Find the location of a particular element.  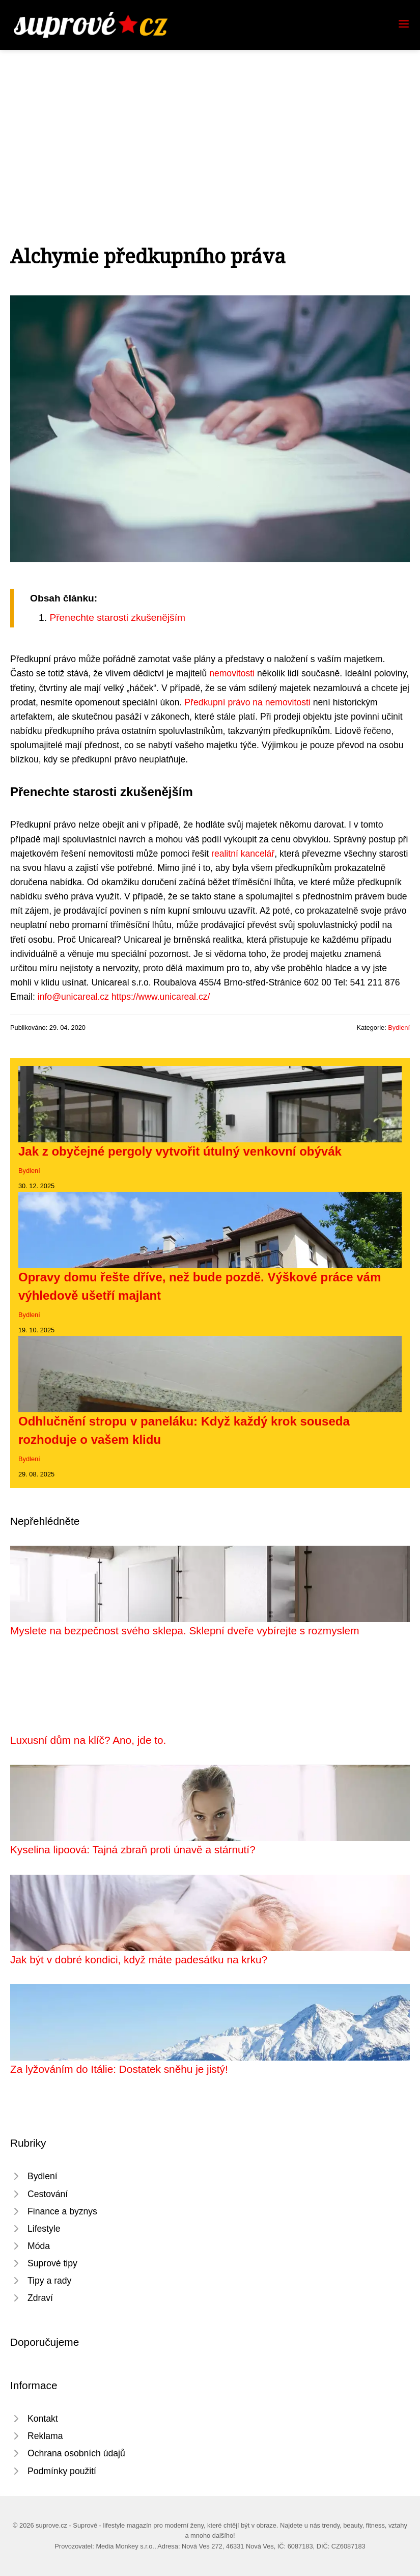

Bydlení is located at coordinates (399, 1027).